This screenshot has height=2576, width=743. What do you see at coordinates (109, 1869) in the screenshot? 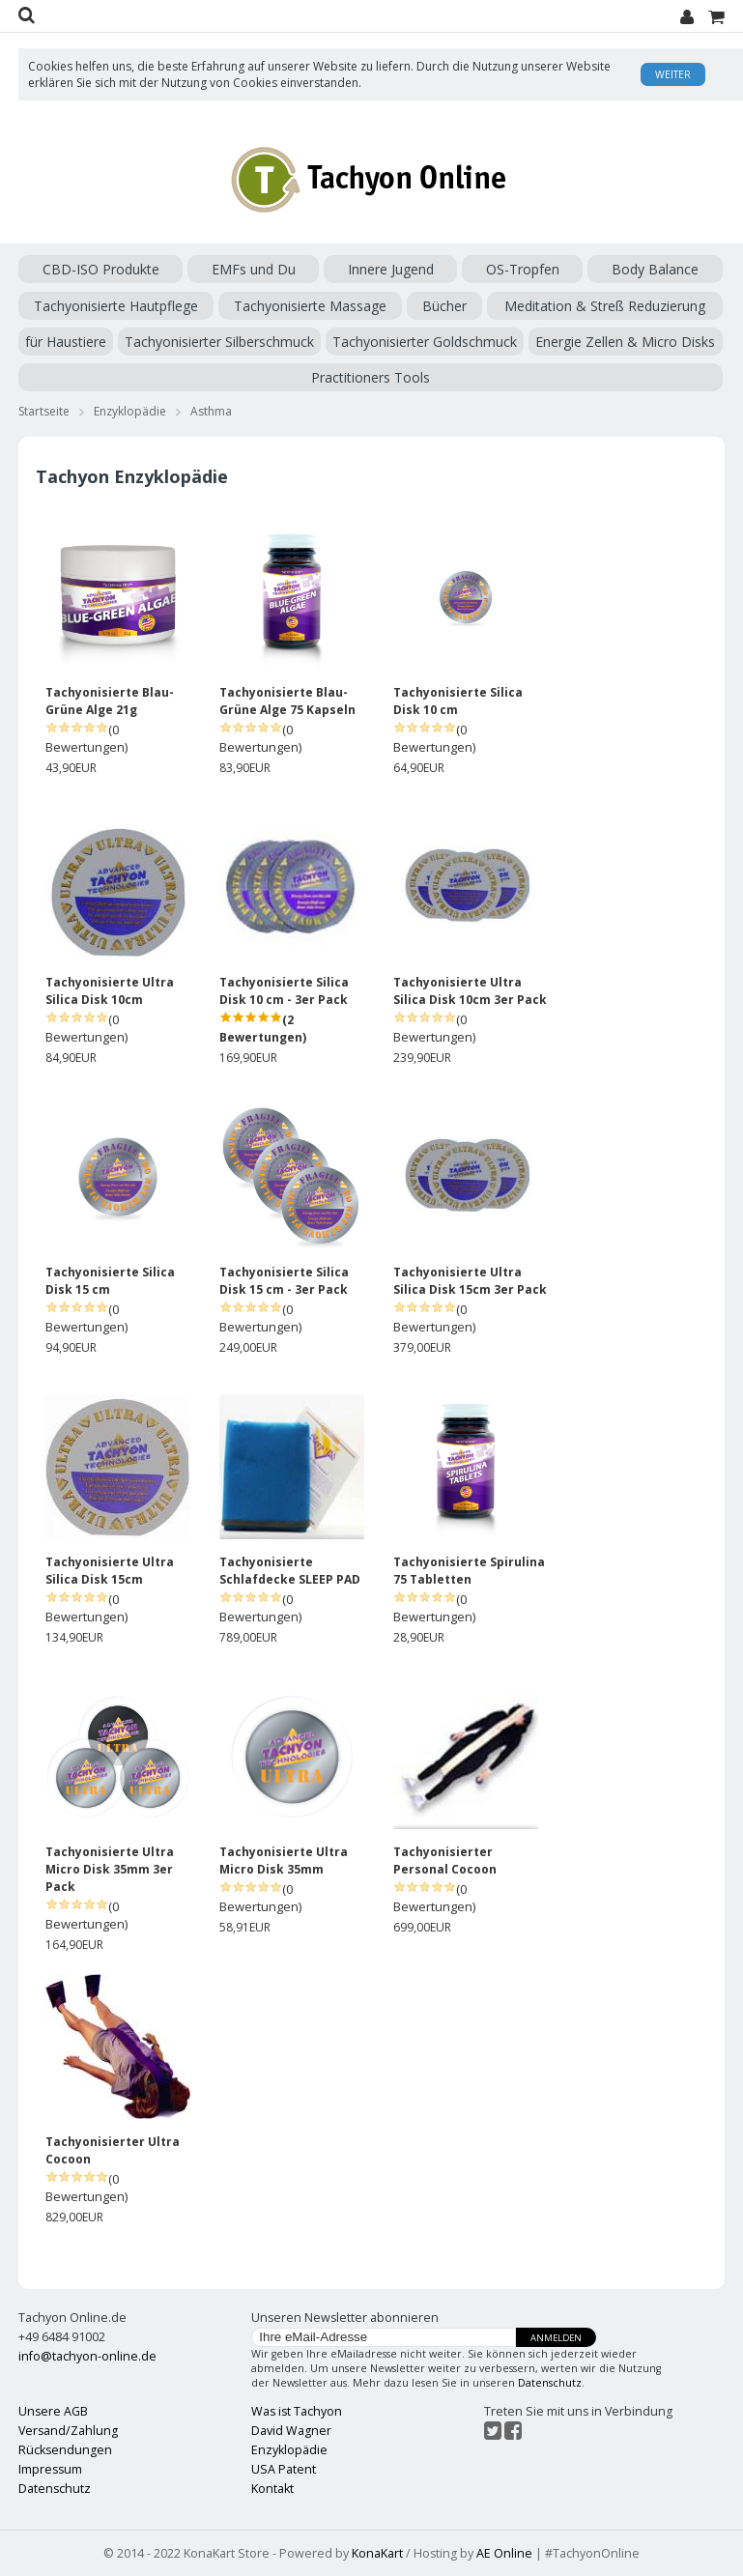
I see `Tachyonisierte Ultra Micro Disk 35mm 3er Pack` at bounding box center [109, 1869].